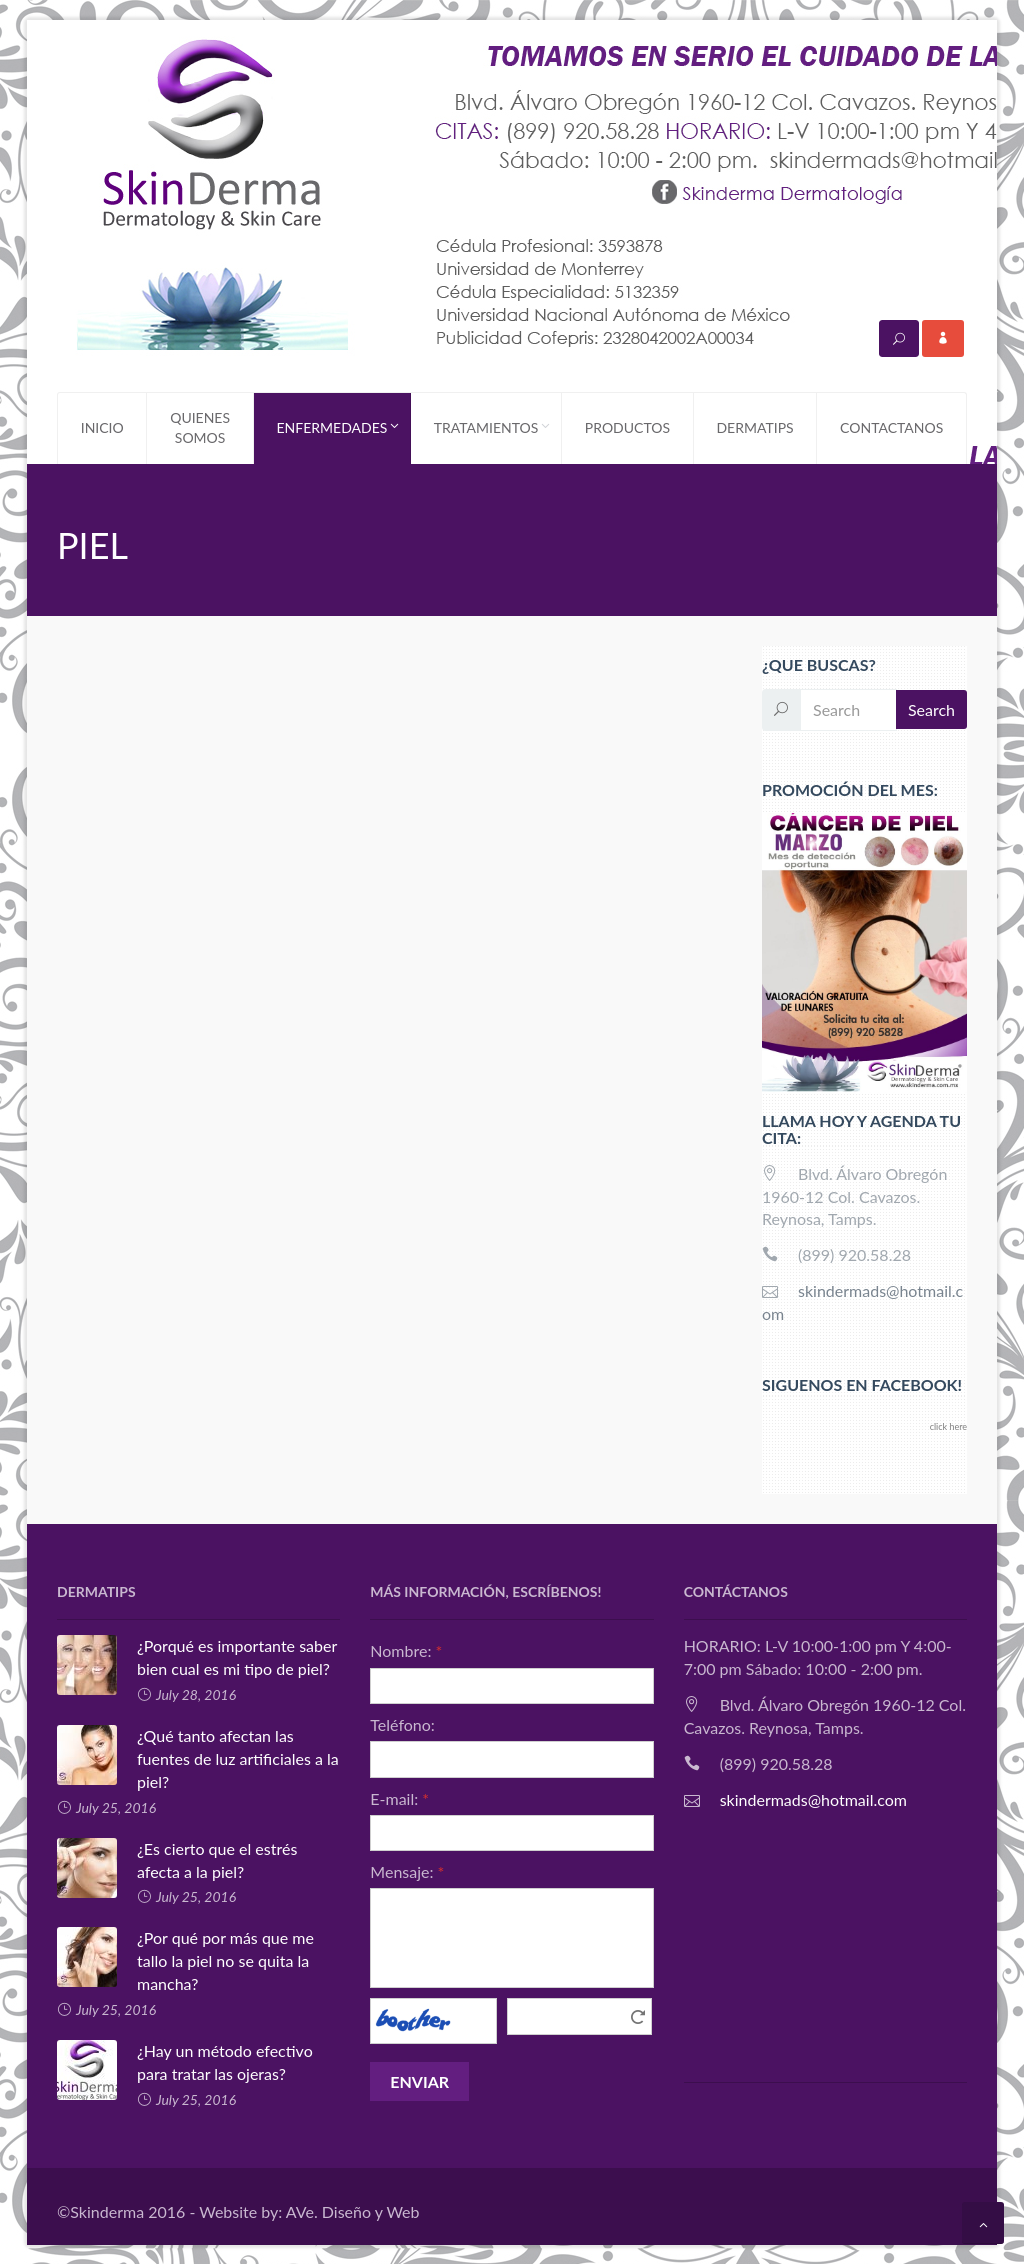 The image size is (1024, 2264). What do you see at coordinates (102, 427) in the screenshot?
I see `INICIO` at bounding box center [102, 427].